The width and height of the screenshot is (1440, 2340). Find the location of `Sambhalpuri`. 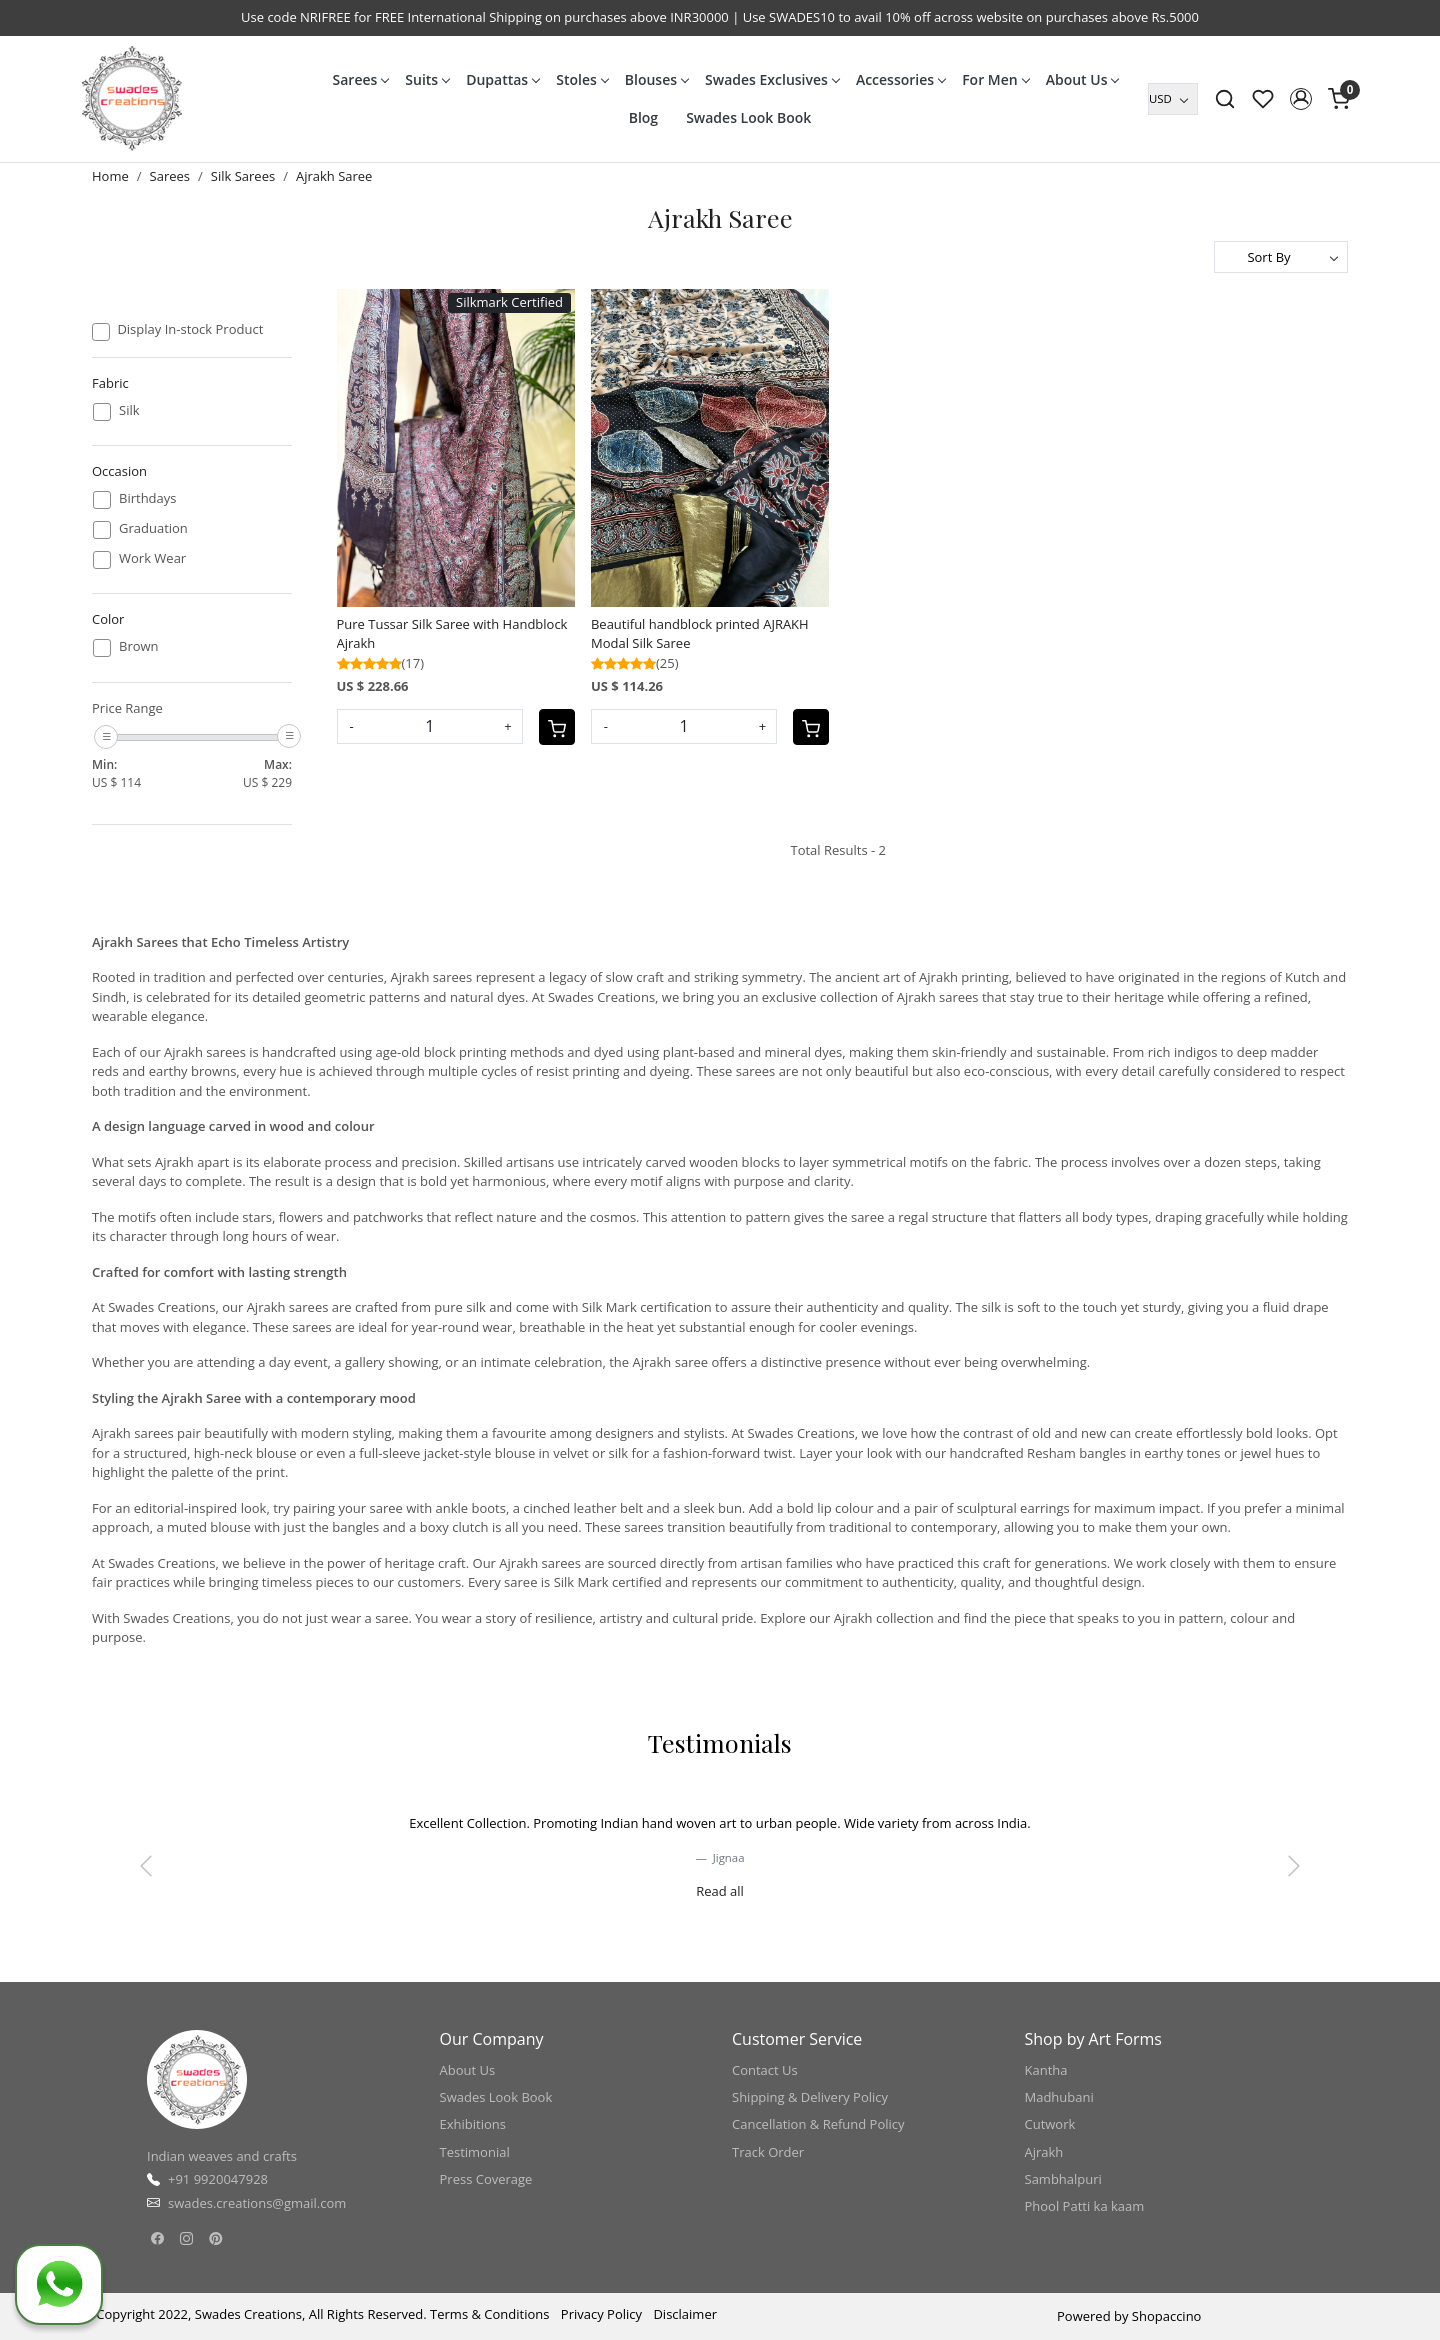

Sambhalpuri is located at coordinates (1063, 2179).